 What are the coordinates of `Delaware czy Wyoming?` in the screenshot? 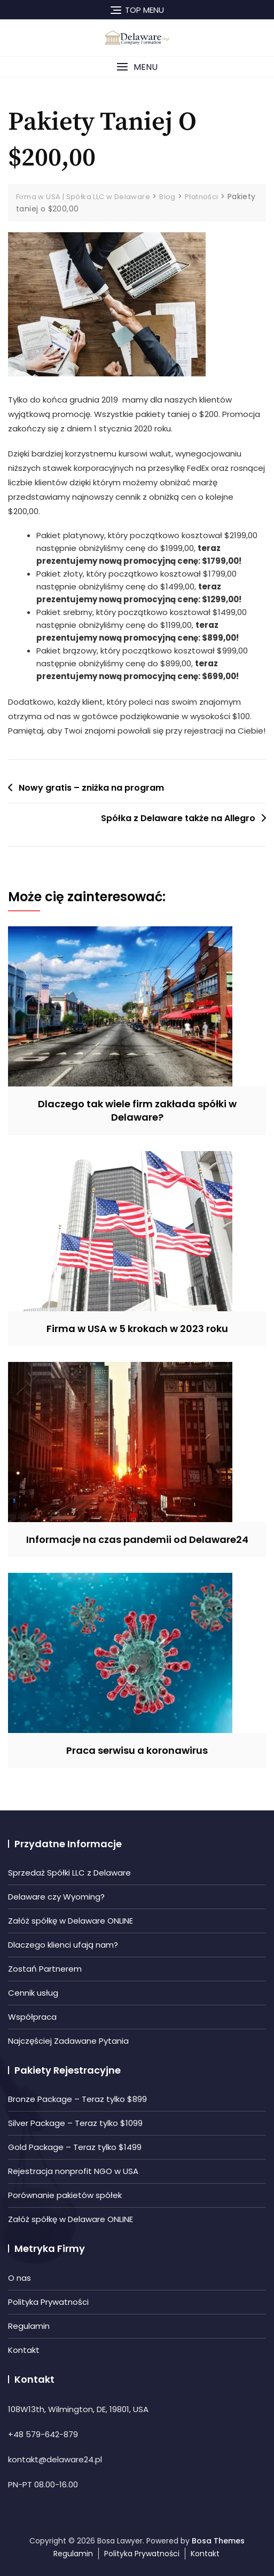 It's located at (56, 1896).